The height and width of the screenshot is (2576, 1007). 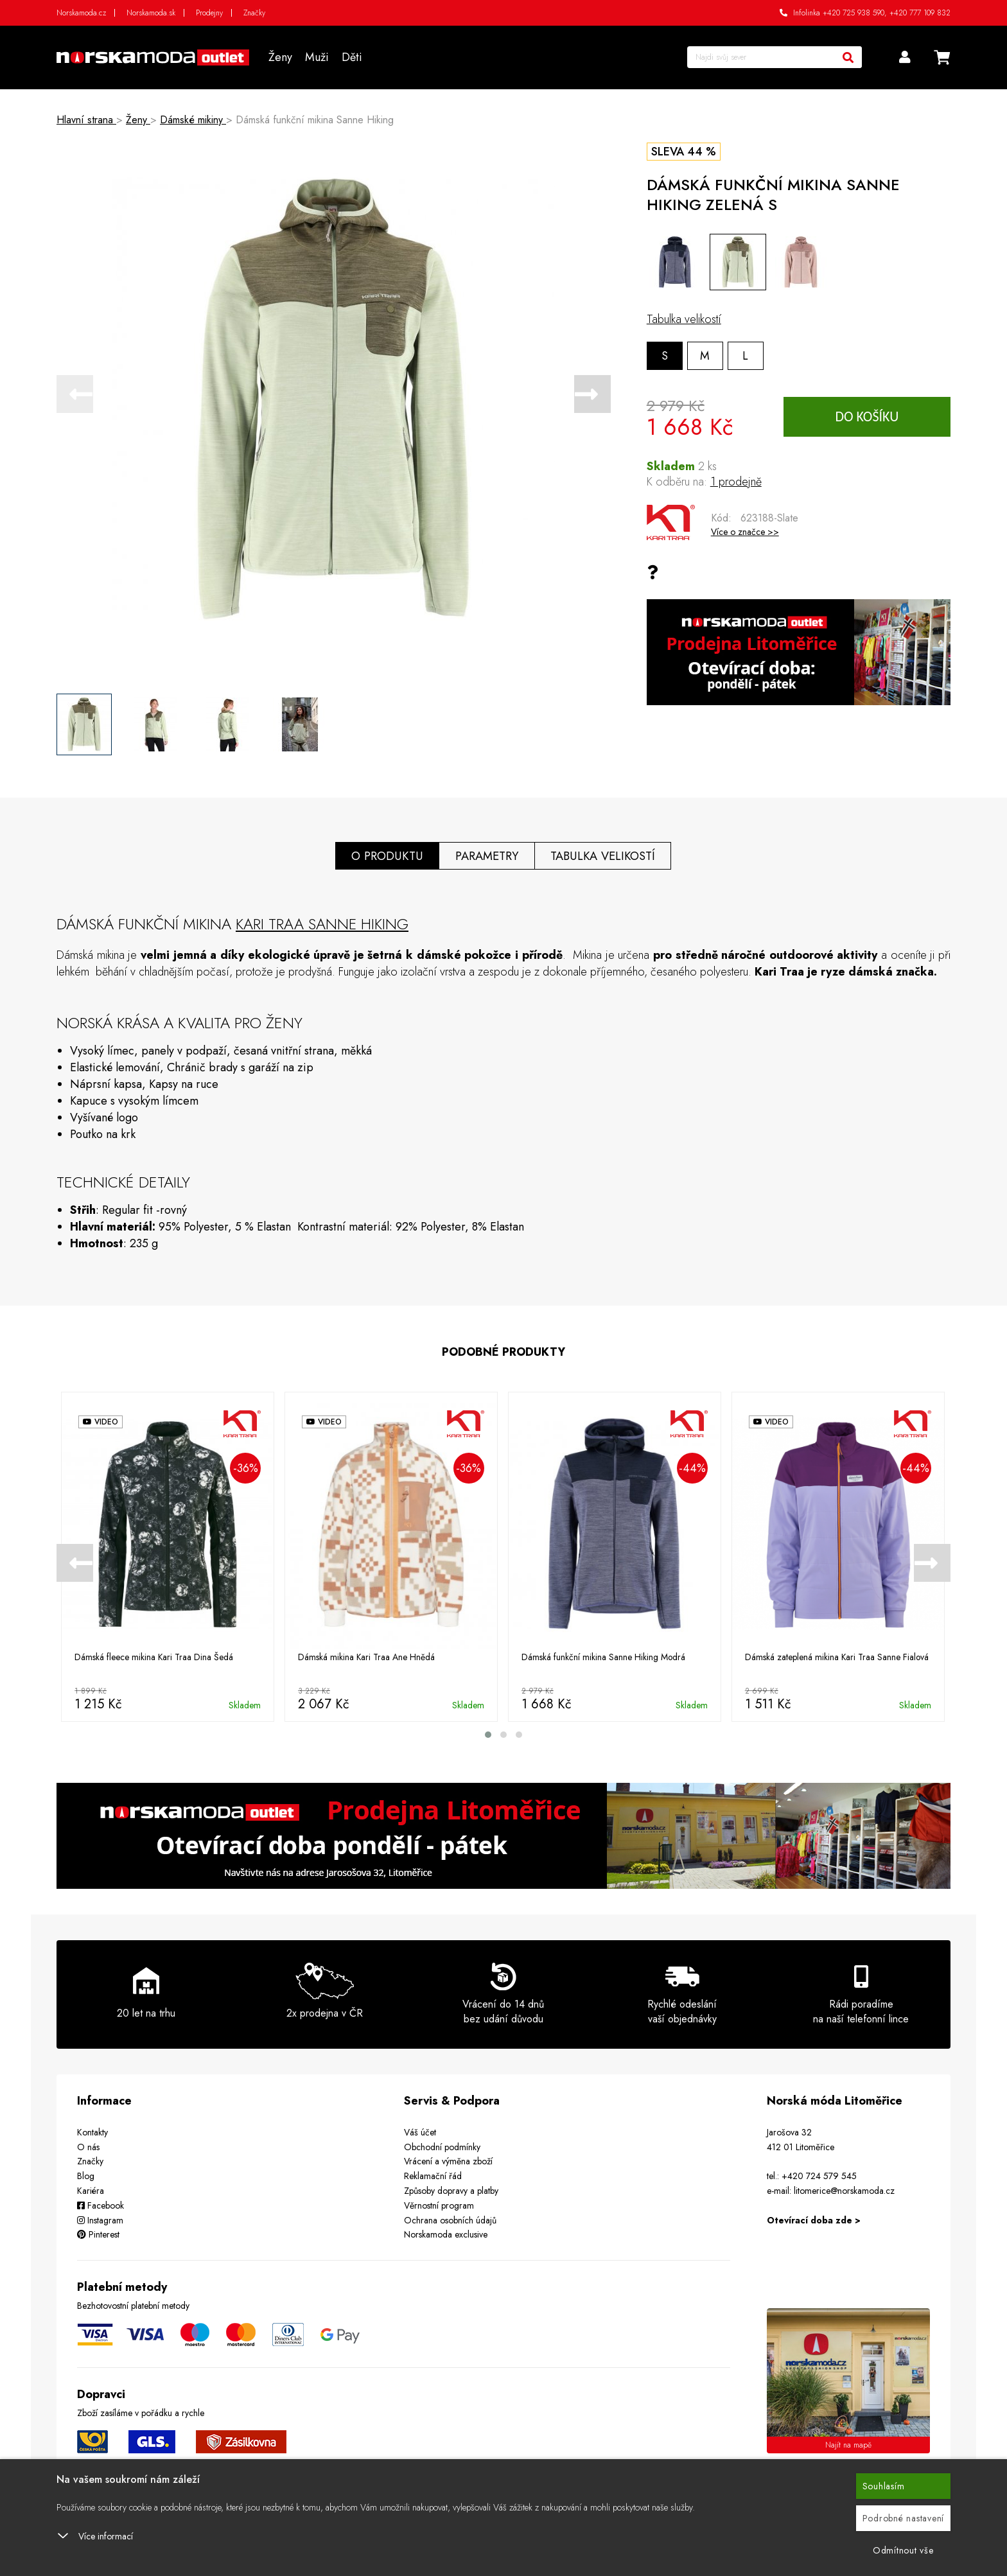 I want to click on Facebook, so click(x=100, y=2204).